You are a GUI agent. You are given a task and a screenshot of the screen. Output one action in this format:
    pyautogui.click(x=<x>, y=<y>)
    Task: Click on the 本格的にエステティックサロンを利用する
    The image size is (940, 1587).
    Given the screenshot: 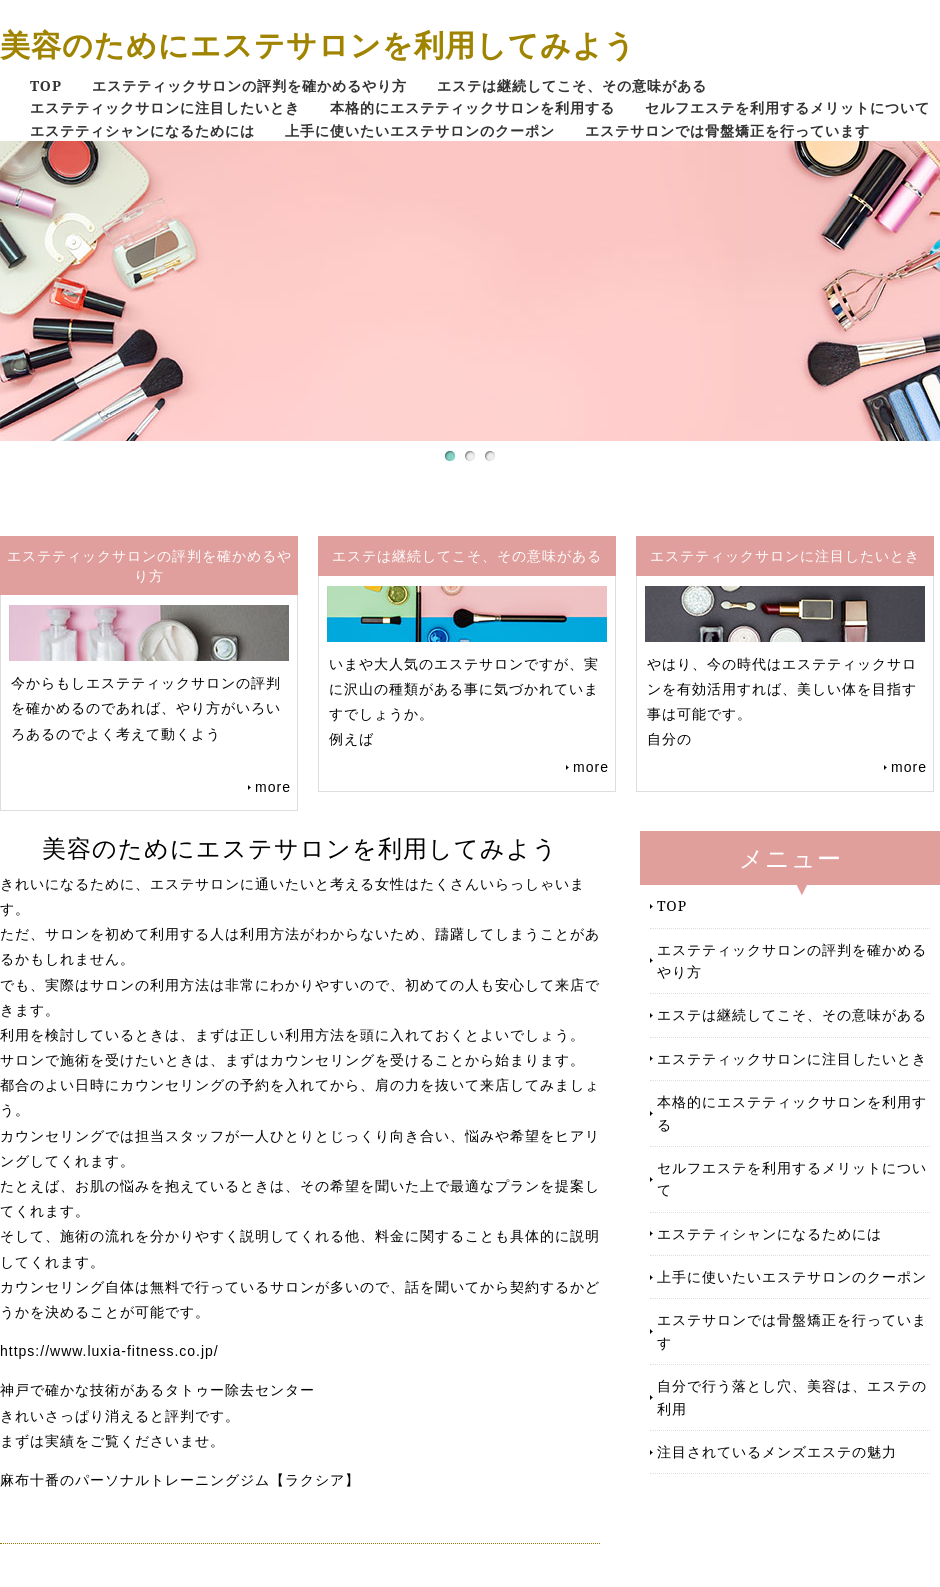 What is the action you would take?
    pyautogui.click(x=472, y=107)
    